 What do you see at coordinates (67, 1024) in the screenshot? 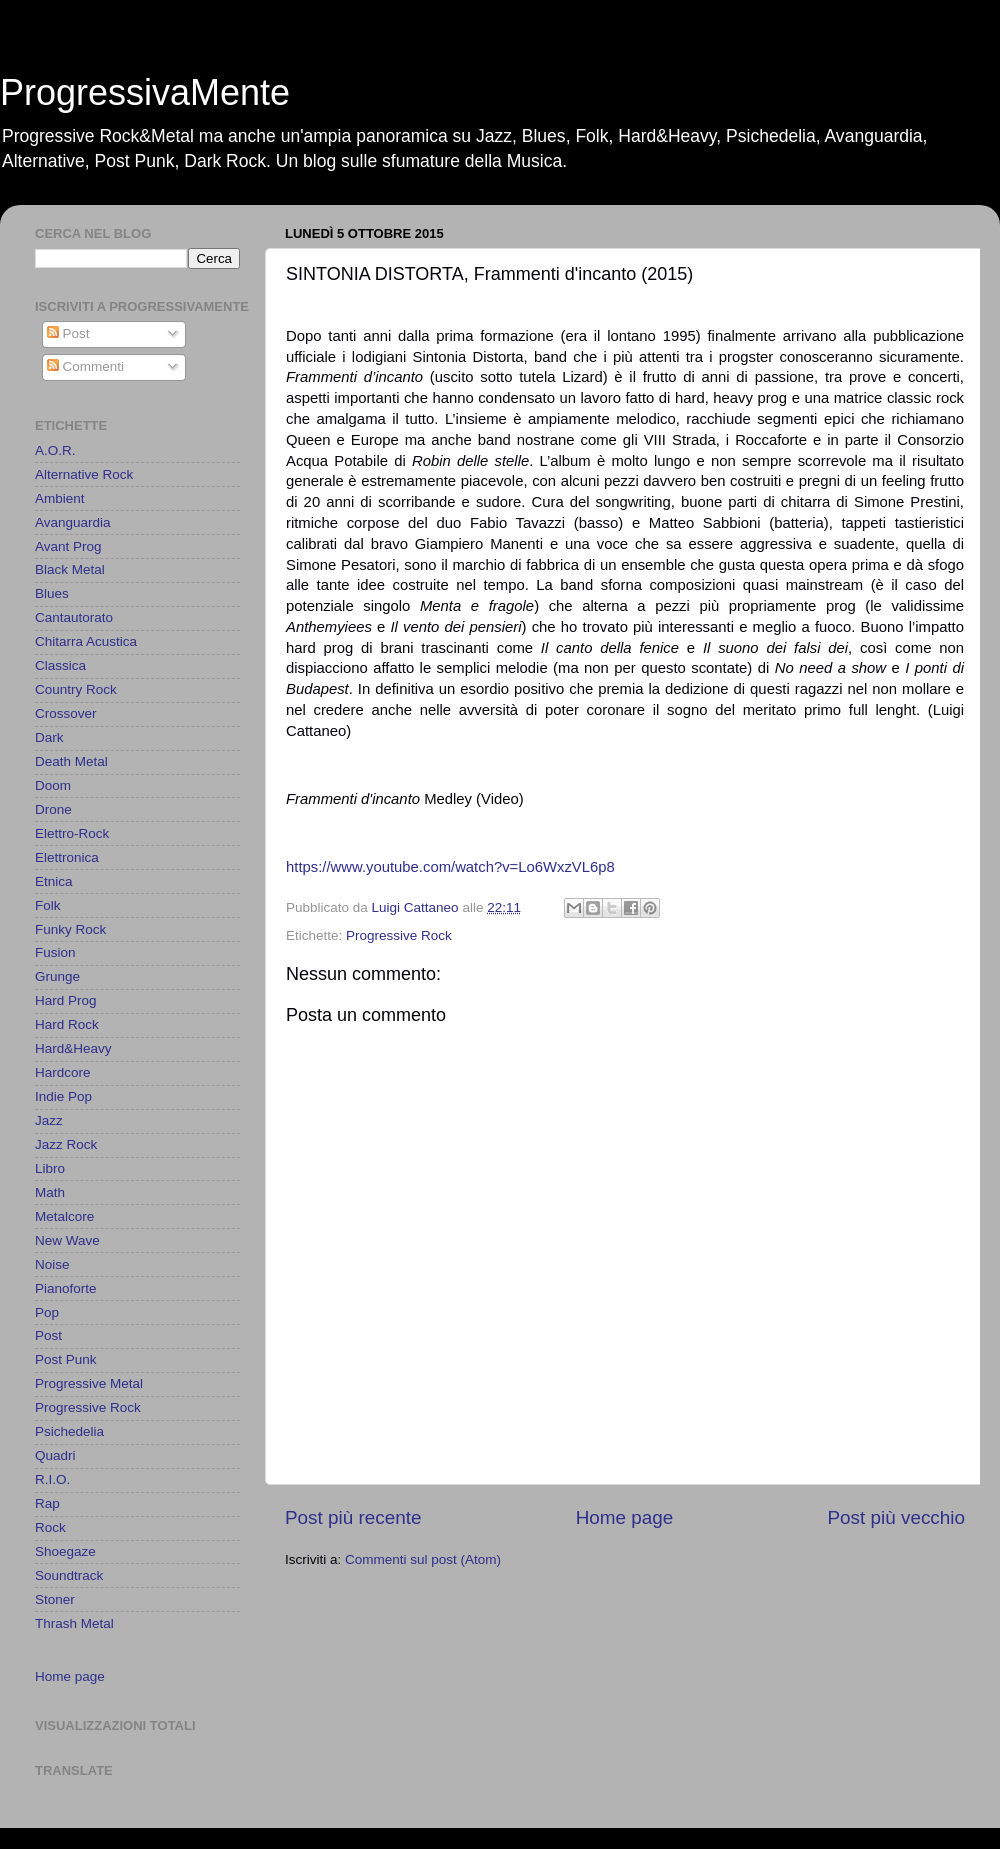
I see `Hard Rock` at bounding box center [67, 1024].